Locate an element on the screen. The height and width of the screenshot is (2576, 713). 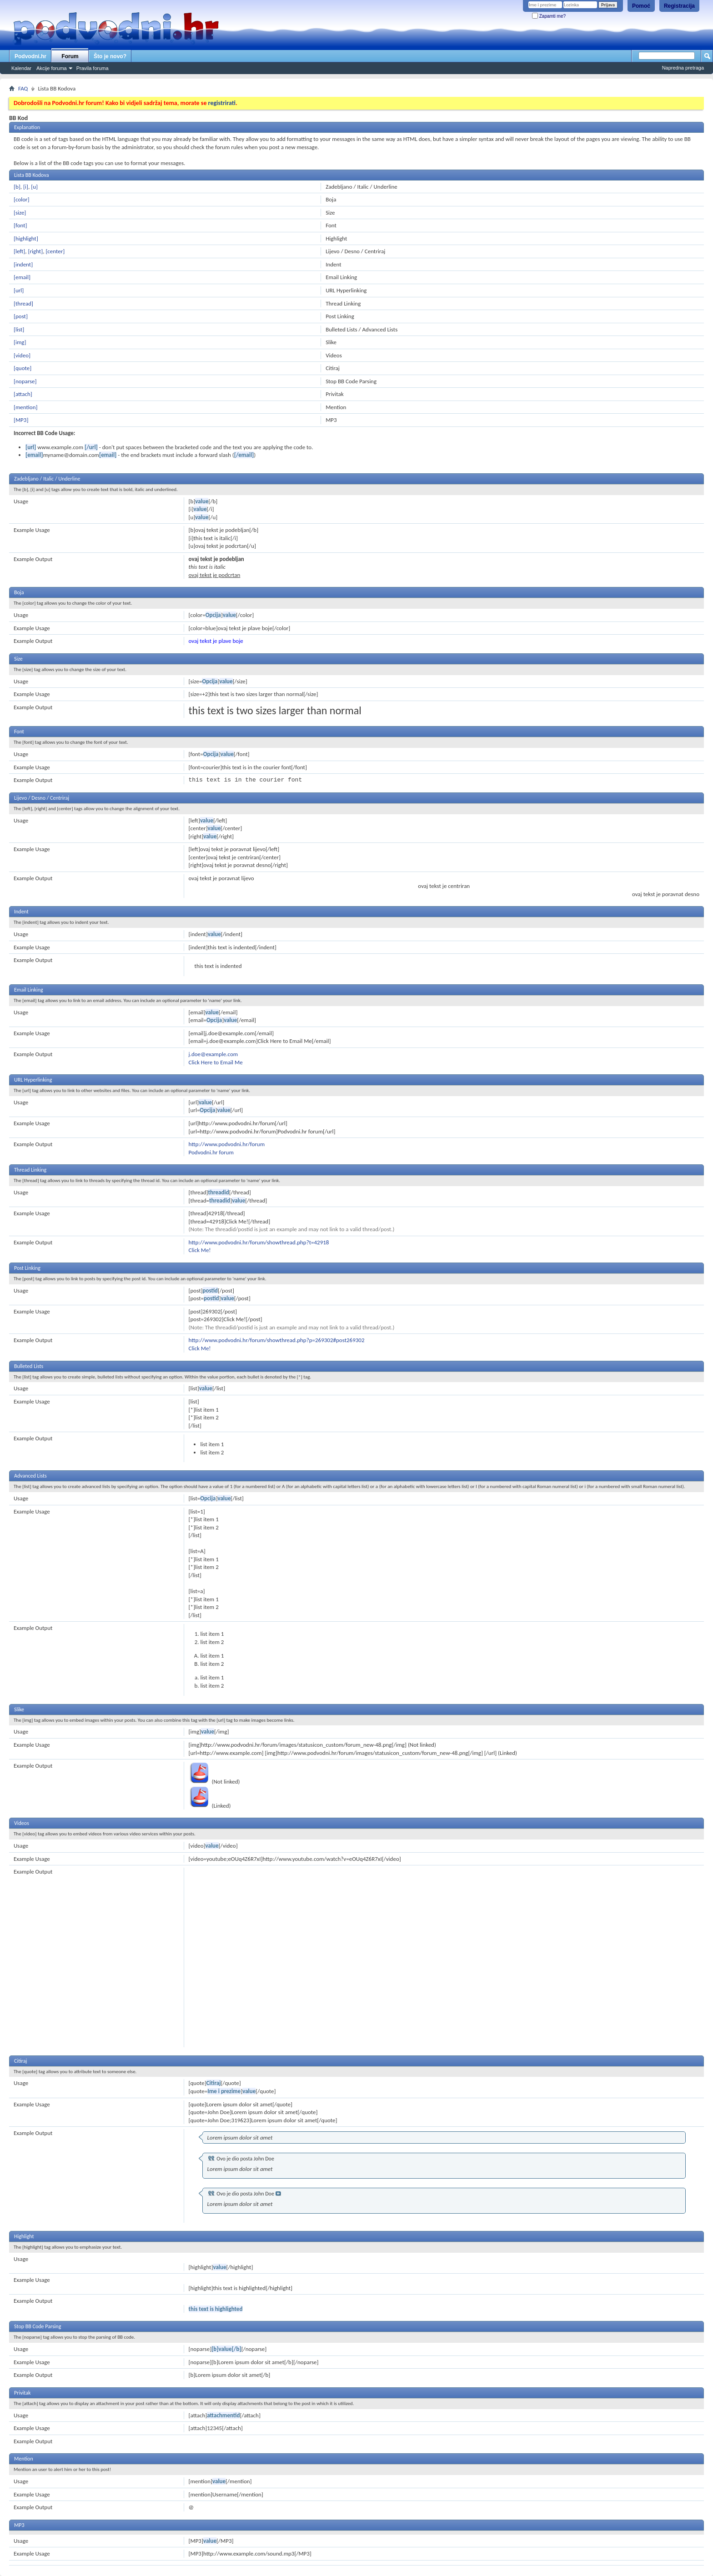
[u] is located at coordinates (34, 186).